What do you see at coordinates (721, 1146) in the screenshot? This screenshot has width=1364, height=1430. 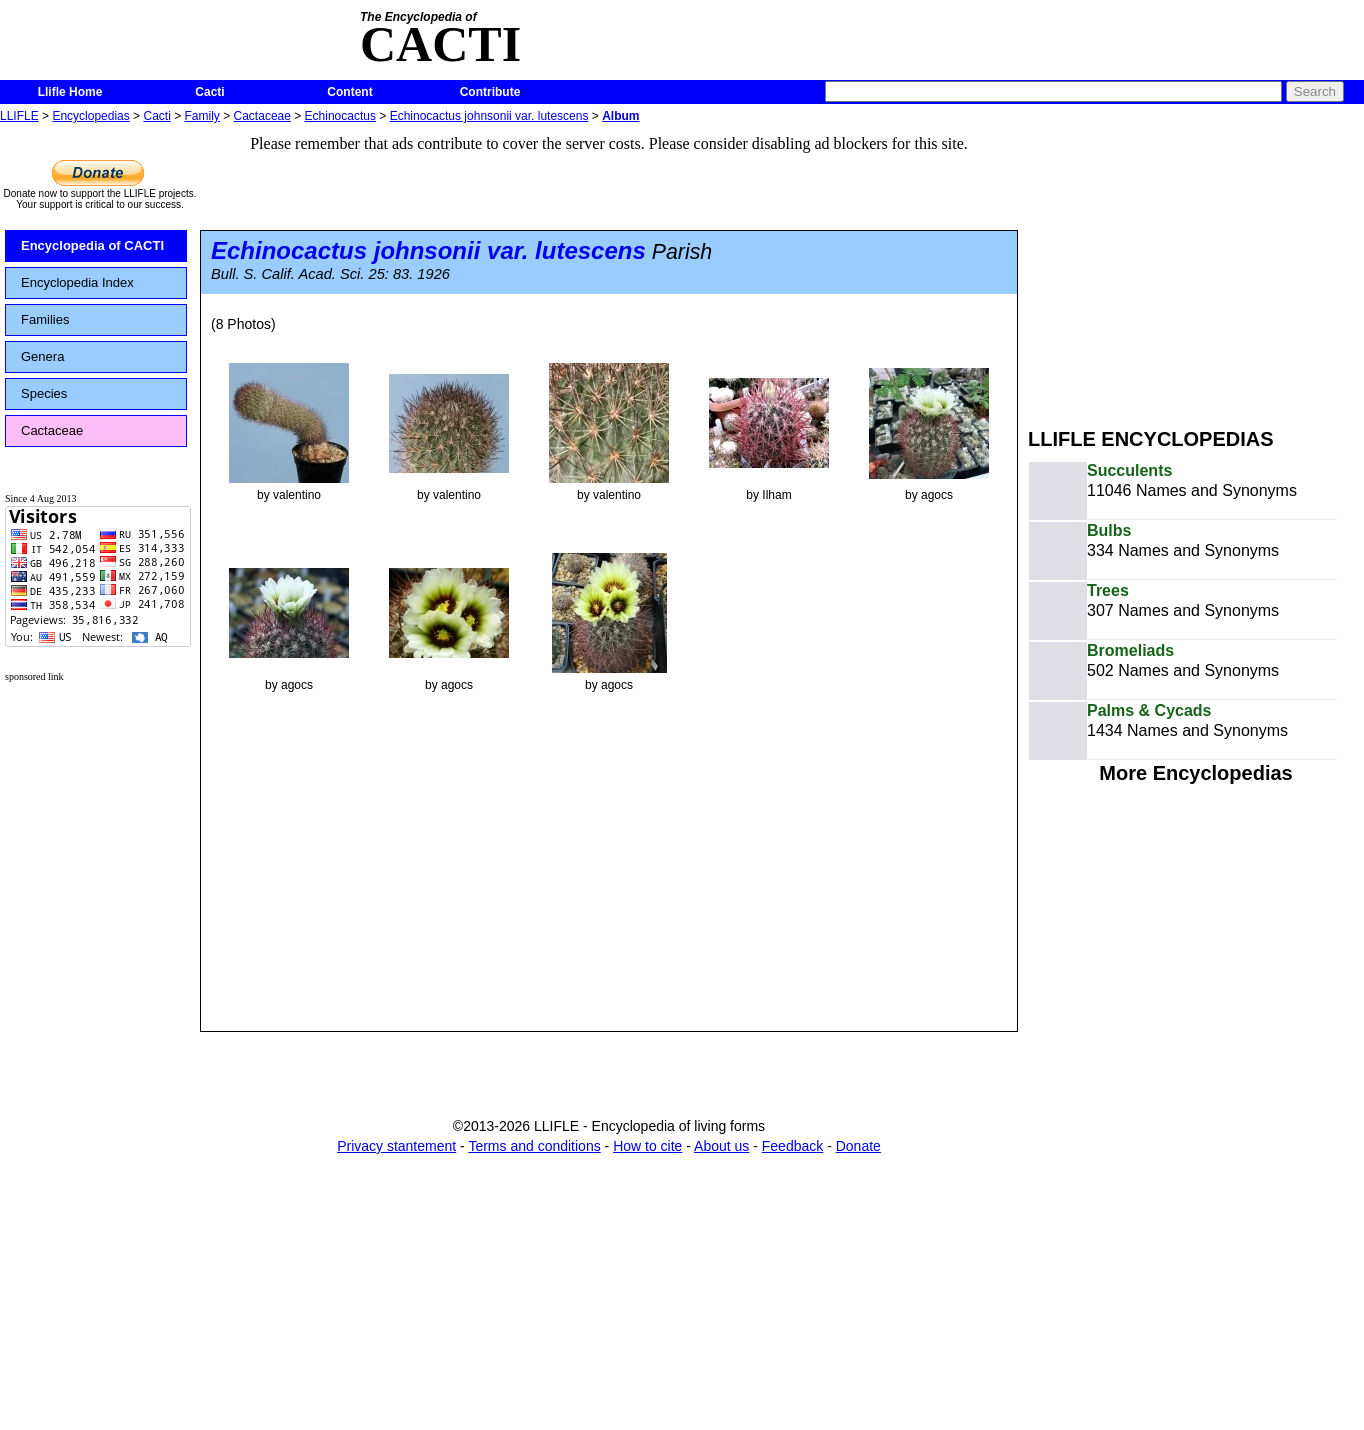 I see `About us` at bounding box center [721, 1146].